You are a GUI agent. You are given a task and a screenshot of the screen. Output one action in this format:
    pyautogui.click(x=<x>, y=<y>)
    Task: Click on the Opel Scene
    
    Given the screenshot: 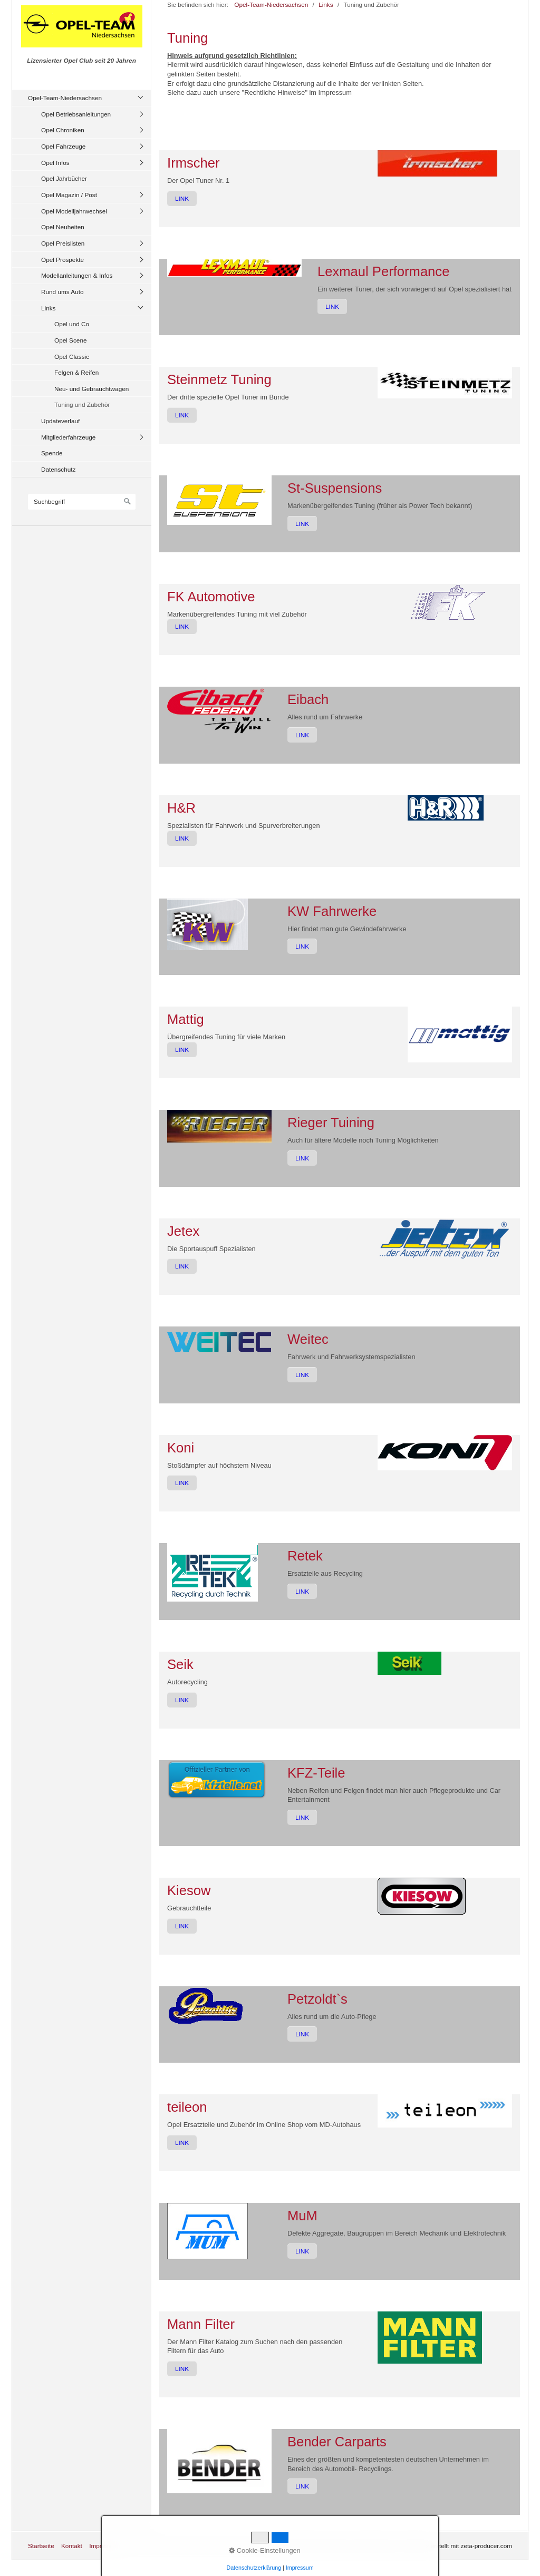 What is the action you would take?
    pyautogui.click(x=70, y=340)
    